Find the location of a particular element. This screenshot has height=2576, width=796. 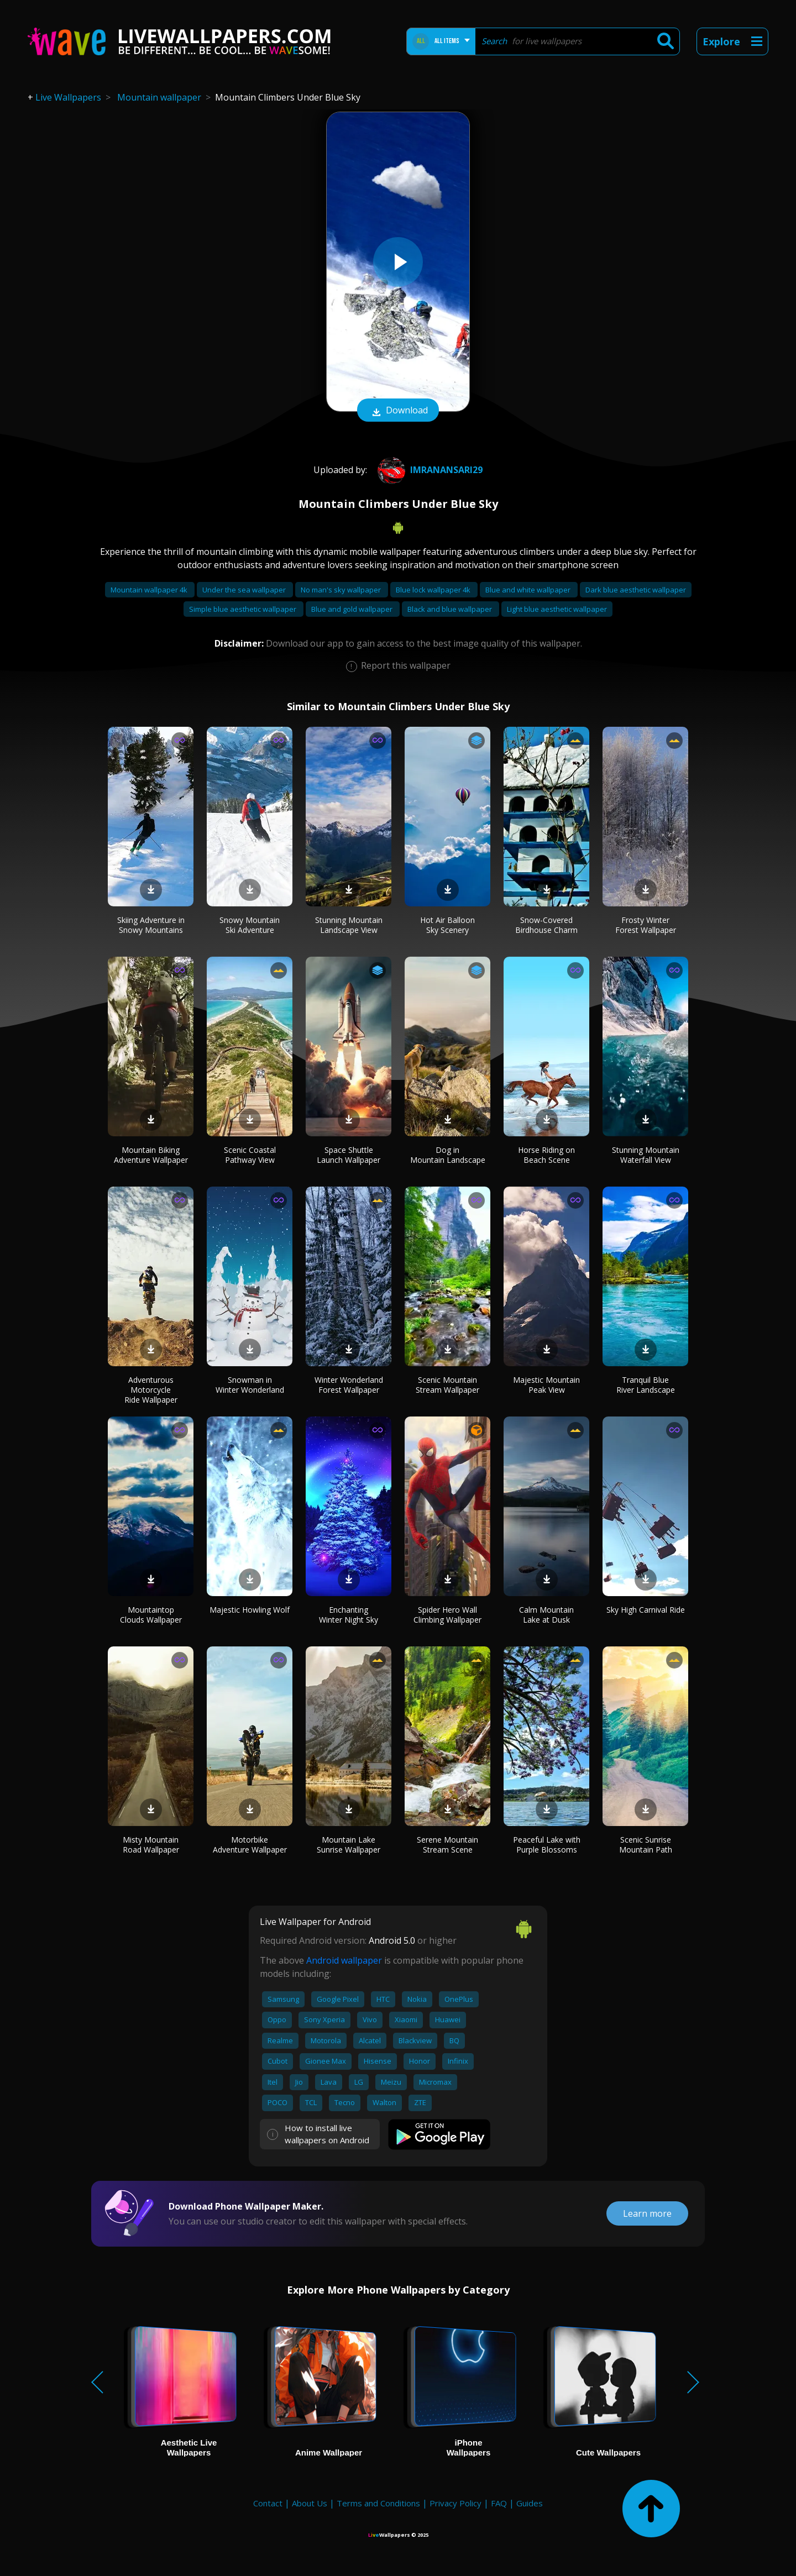

Peaceful Lake with Purple Blossoms is located at coordinates (546, 1844).